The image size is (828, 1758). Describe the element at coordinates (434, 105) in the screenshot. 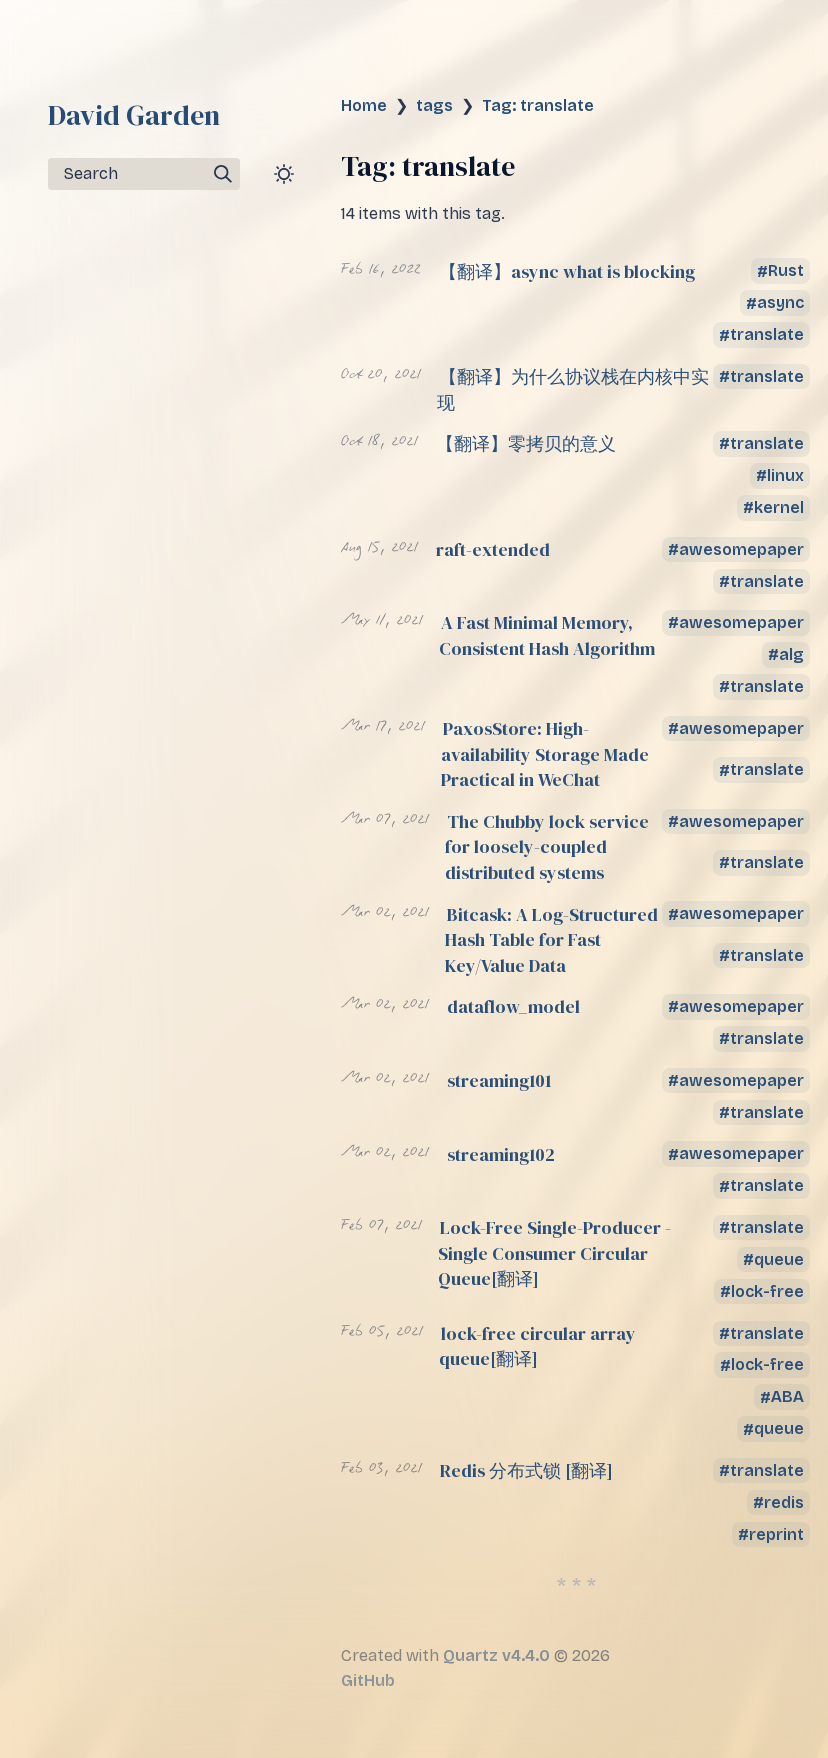

I see `tags` at that location.